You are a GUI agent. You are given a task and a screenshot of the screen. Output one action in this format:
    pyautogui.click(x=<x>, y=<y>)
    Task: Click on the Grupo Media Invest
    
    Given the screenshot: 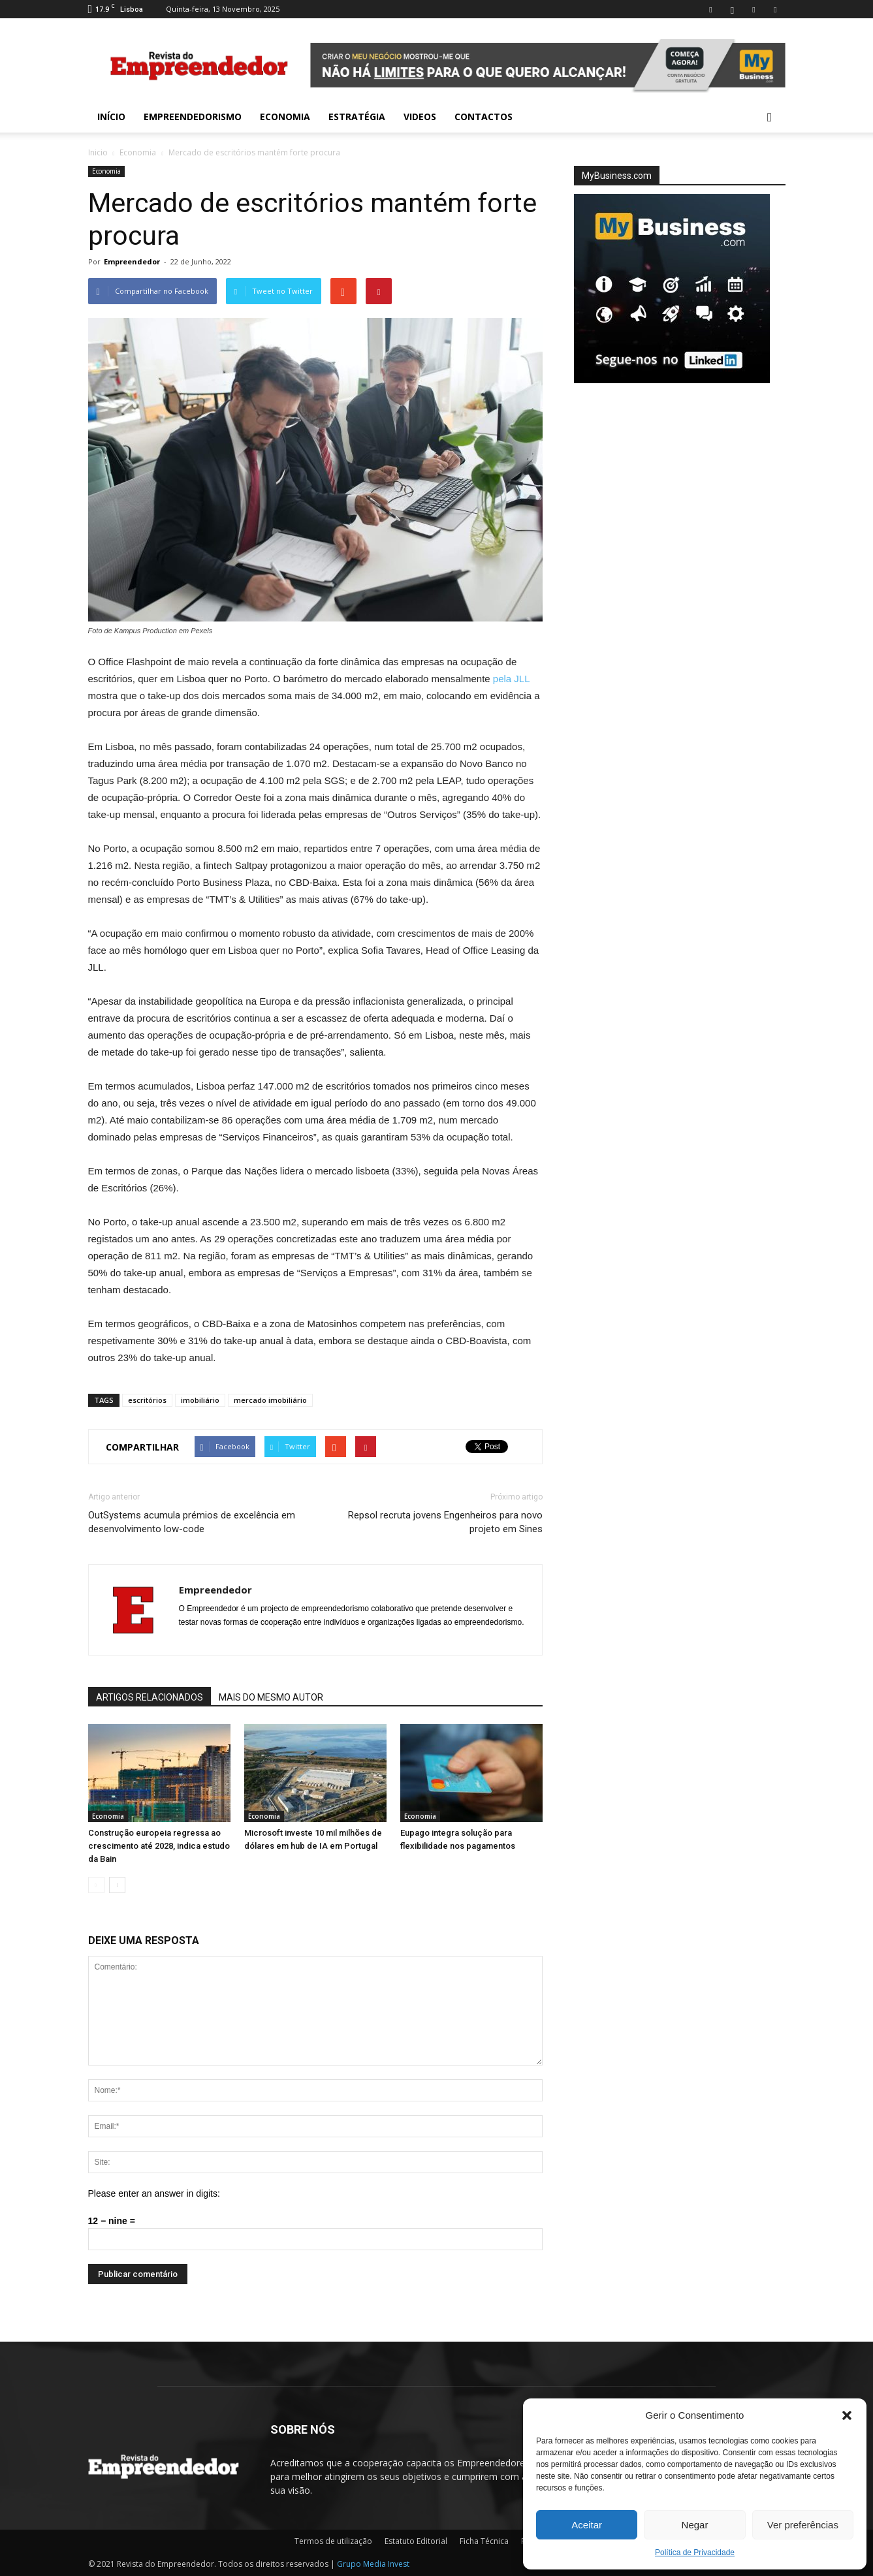 What is the action you would take?
    pyautogui.click(x=373, y=2563)
    